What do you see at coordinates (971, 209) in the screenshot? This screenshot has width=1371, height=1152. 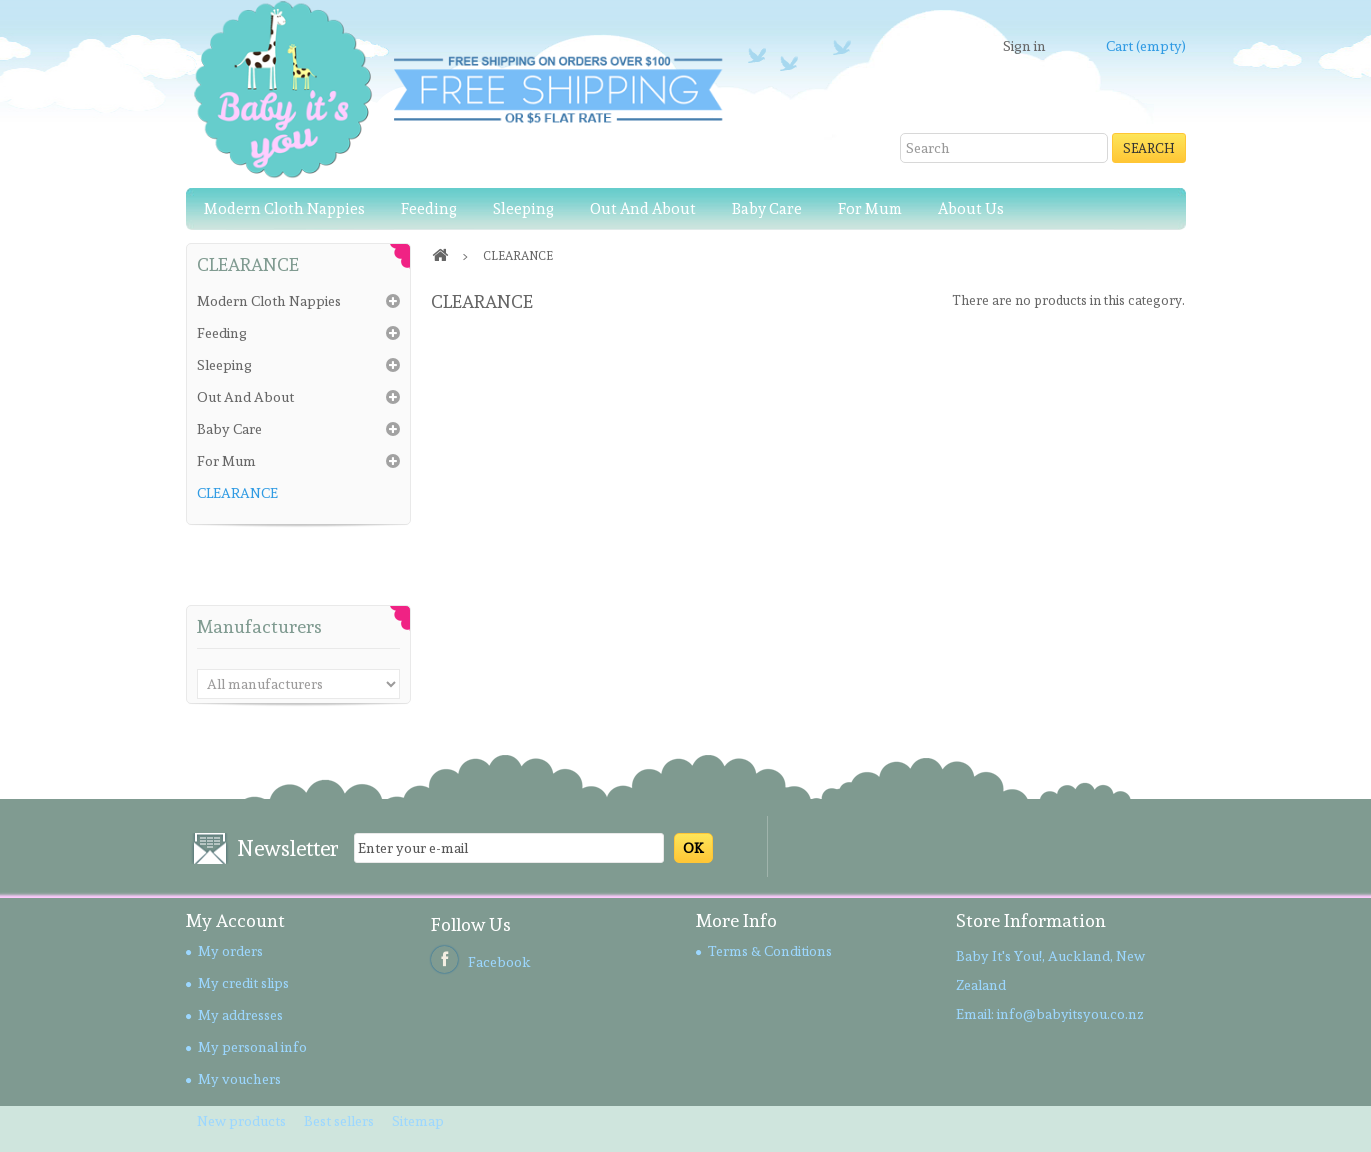 I see `About Us` at bounding box center [971, 209].